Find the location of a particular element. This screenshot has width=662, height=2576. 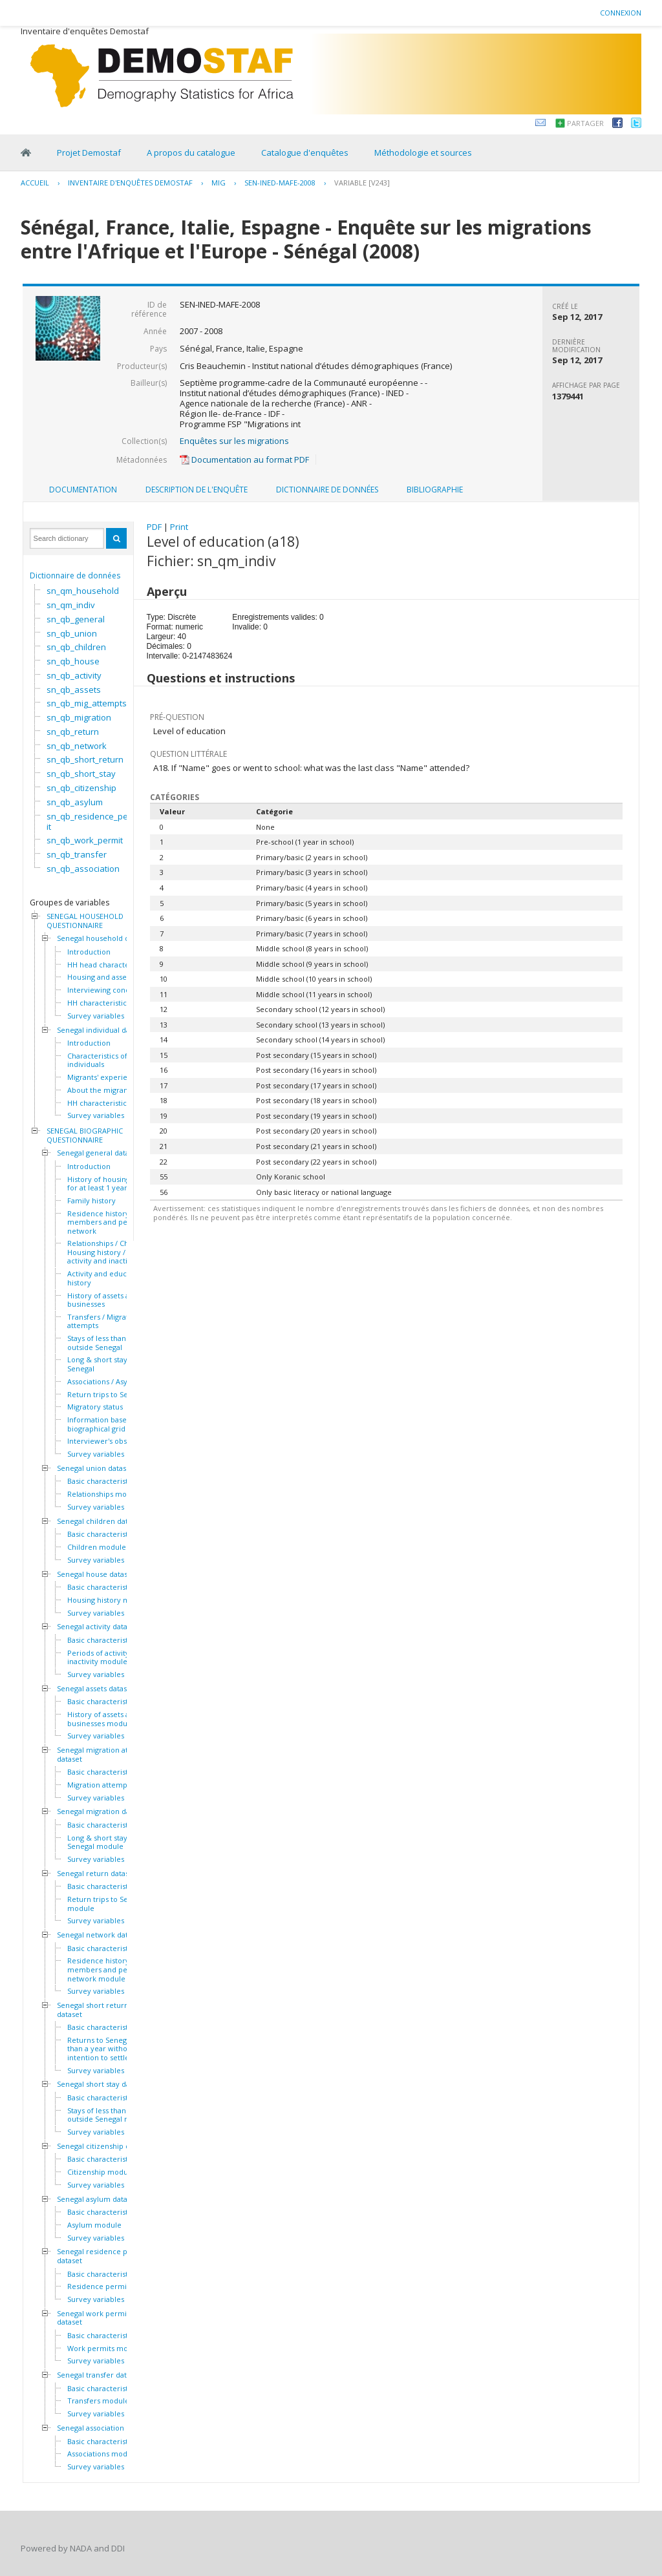

sn_qb_transfer is located at coordinates (77, 854).